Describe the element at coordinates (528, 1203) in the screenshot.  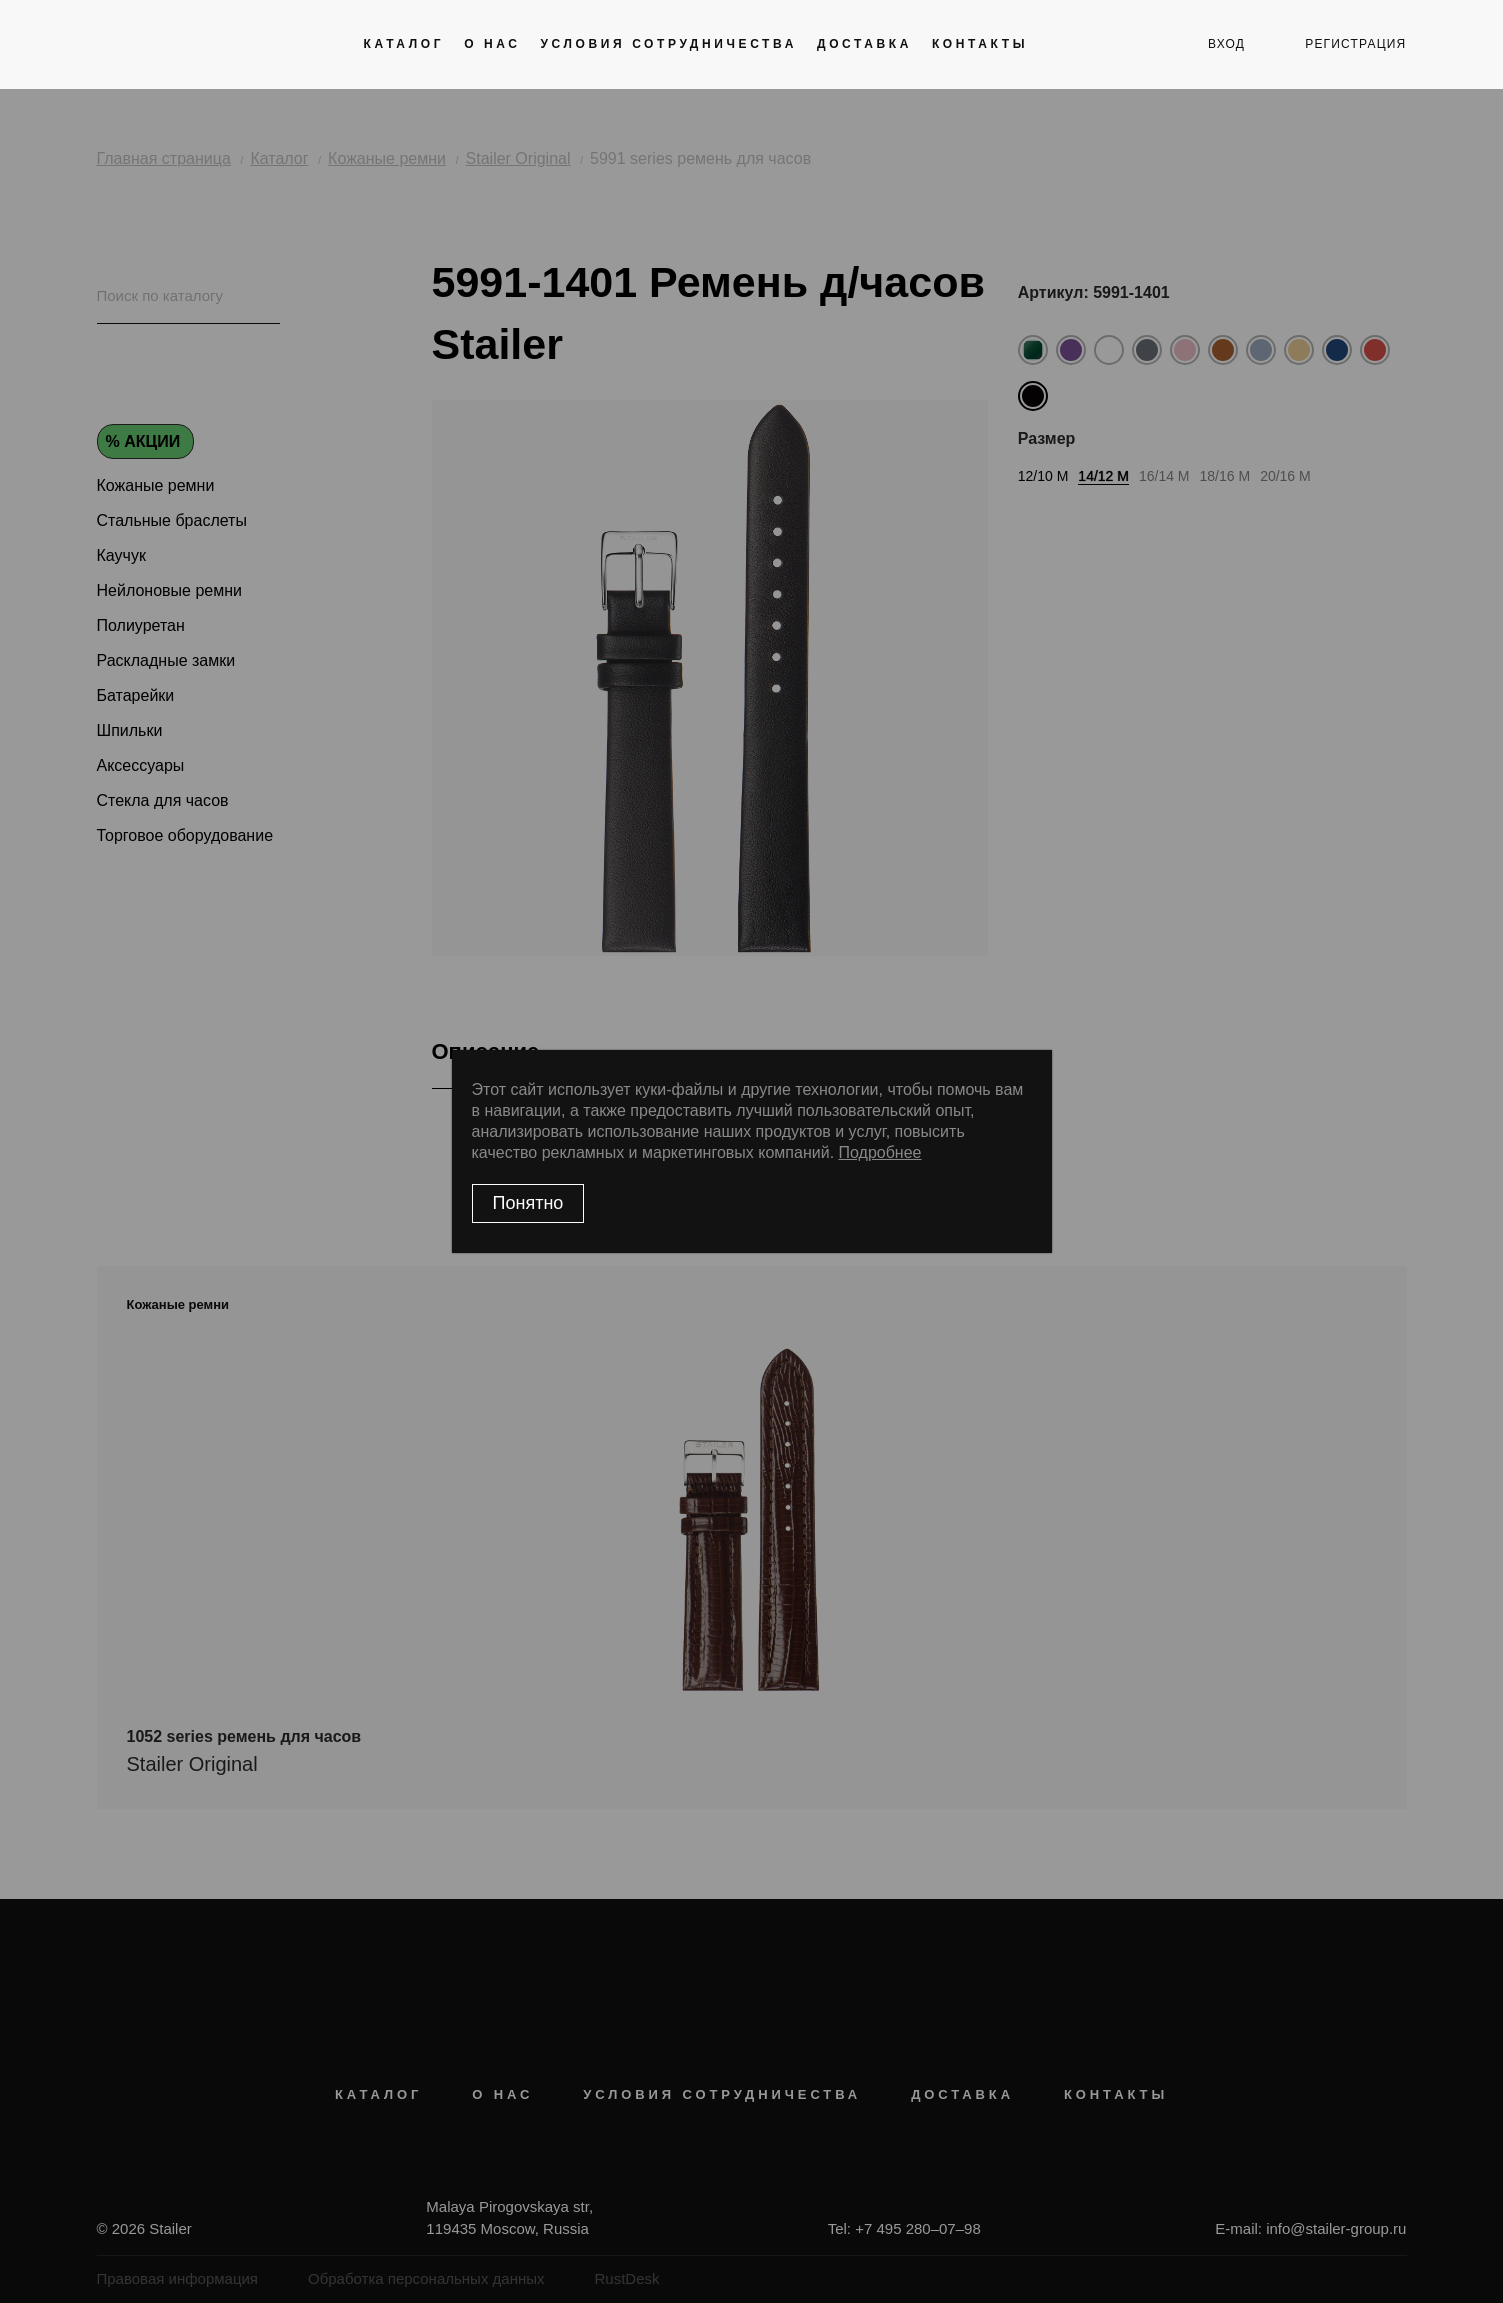
I see `Понятно` at that location.